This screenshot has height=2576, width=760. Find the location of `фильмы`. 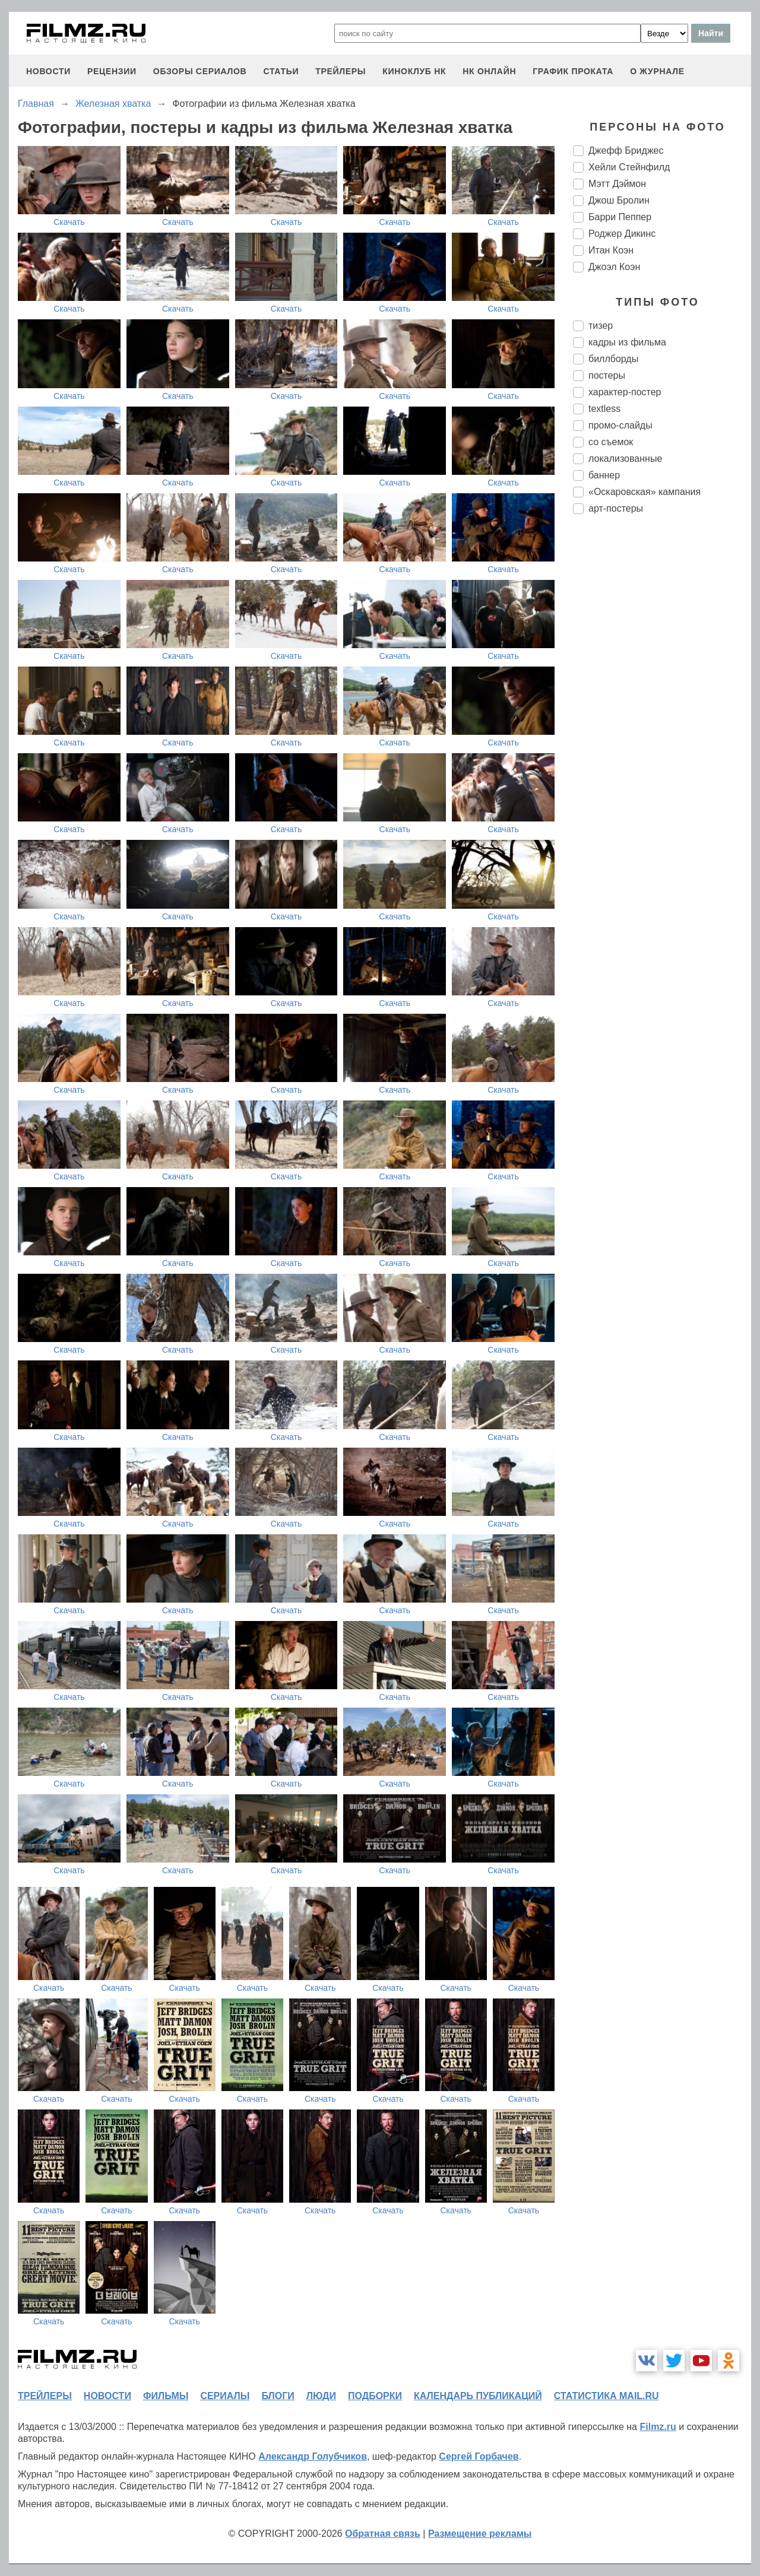

фильмы is located at coordinates (165, 2396).